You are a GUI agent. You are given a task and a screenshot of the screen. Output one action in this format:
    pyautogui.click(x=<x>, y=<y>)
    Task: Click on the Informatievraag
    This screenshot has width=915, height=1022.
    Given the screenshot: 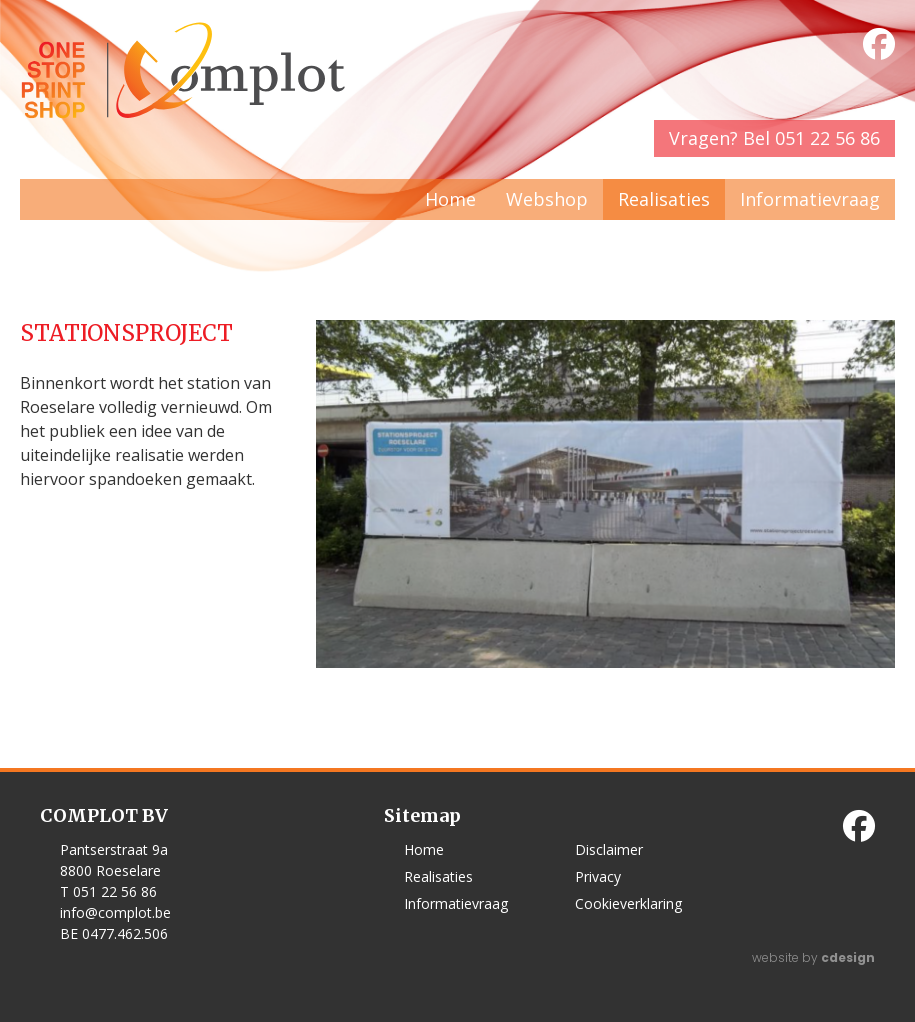 What is the action you would take?
    pyautogui.click(x=810, y=199)
    